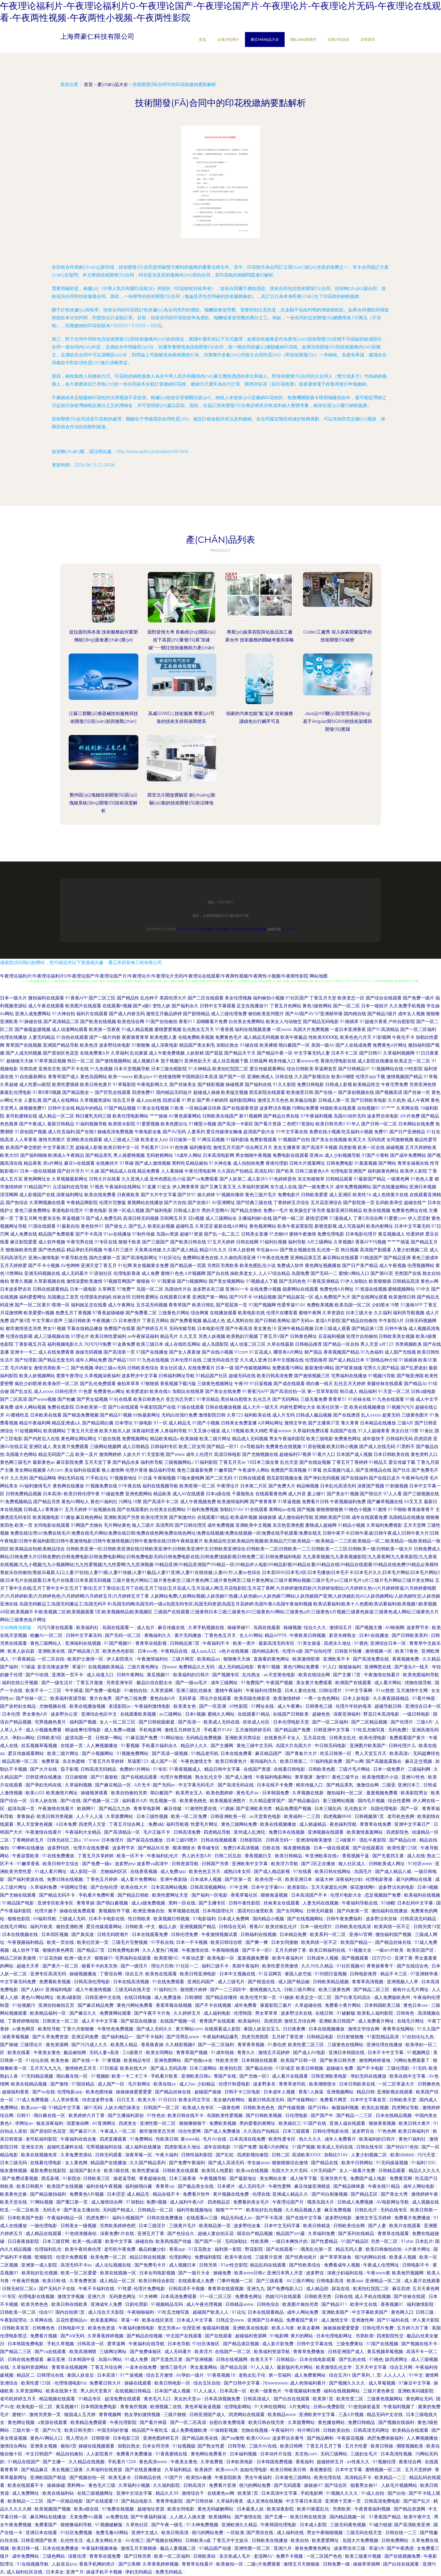  What do you see at coordinates (325, 2241) in the screenshot?
I see `国产性爱精品` at bounding box center [325, 2241].